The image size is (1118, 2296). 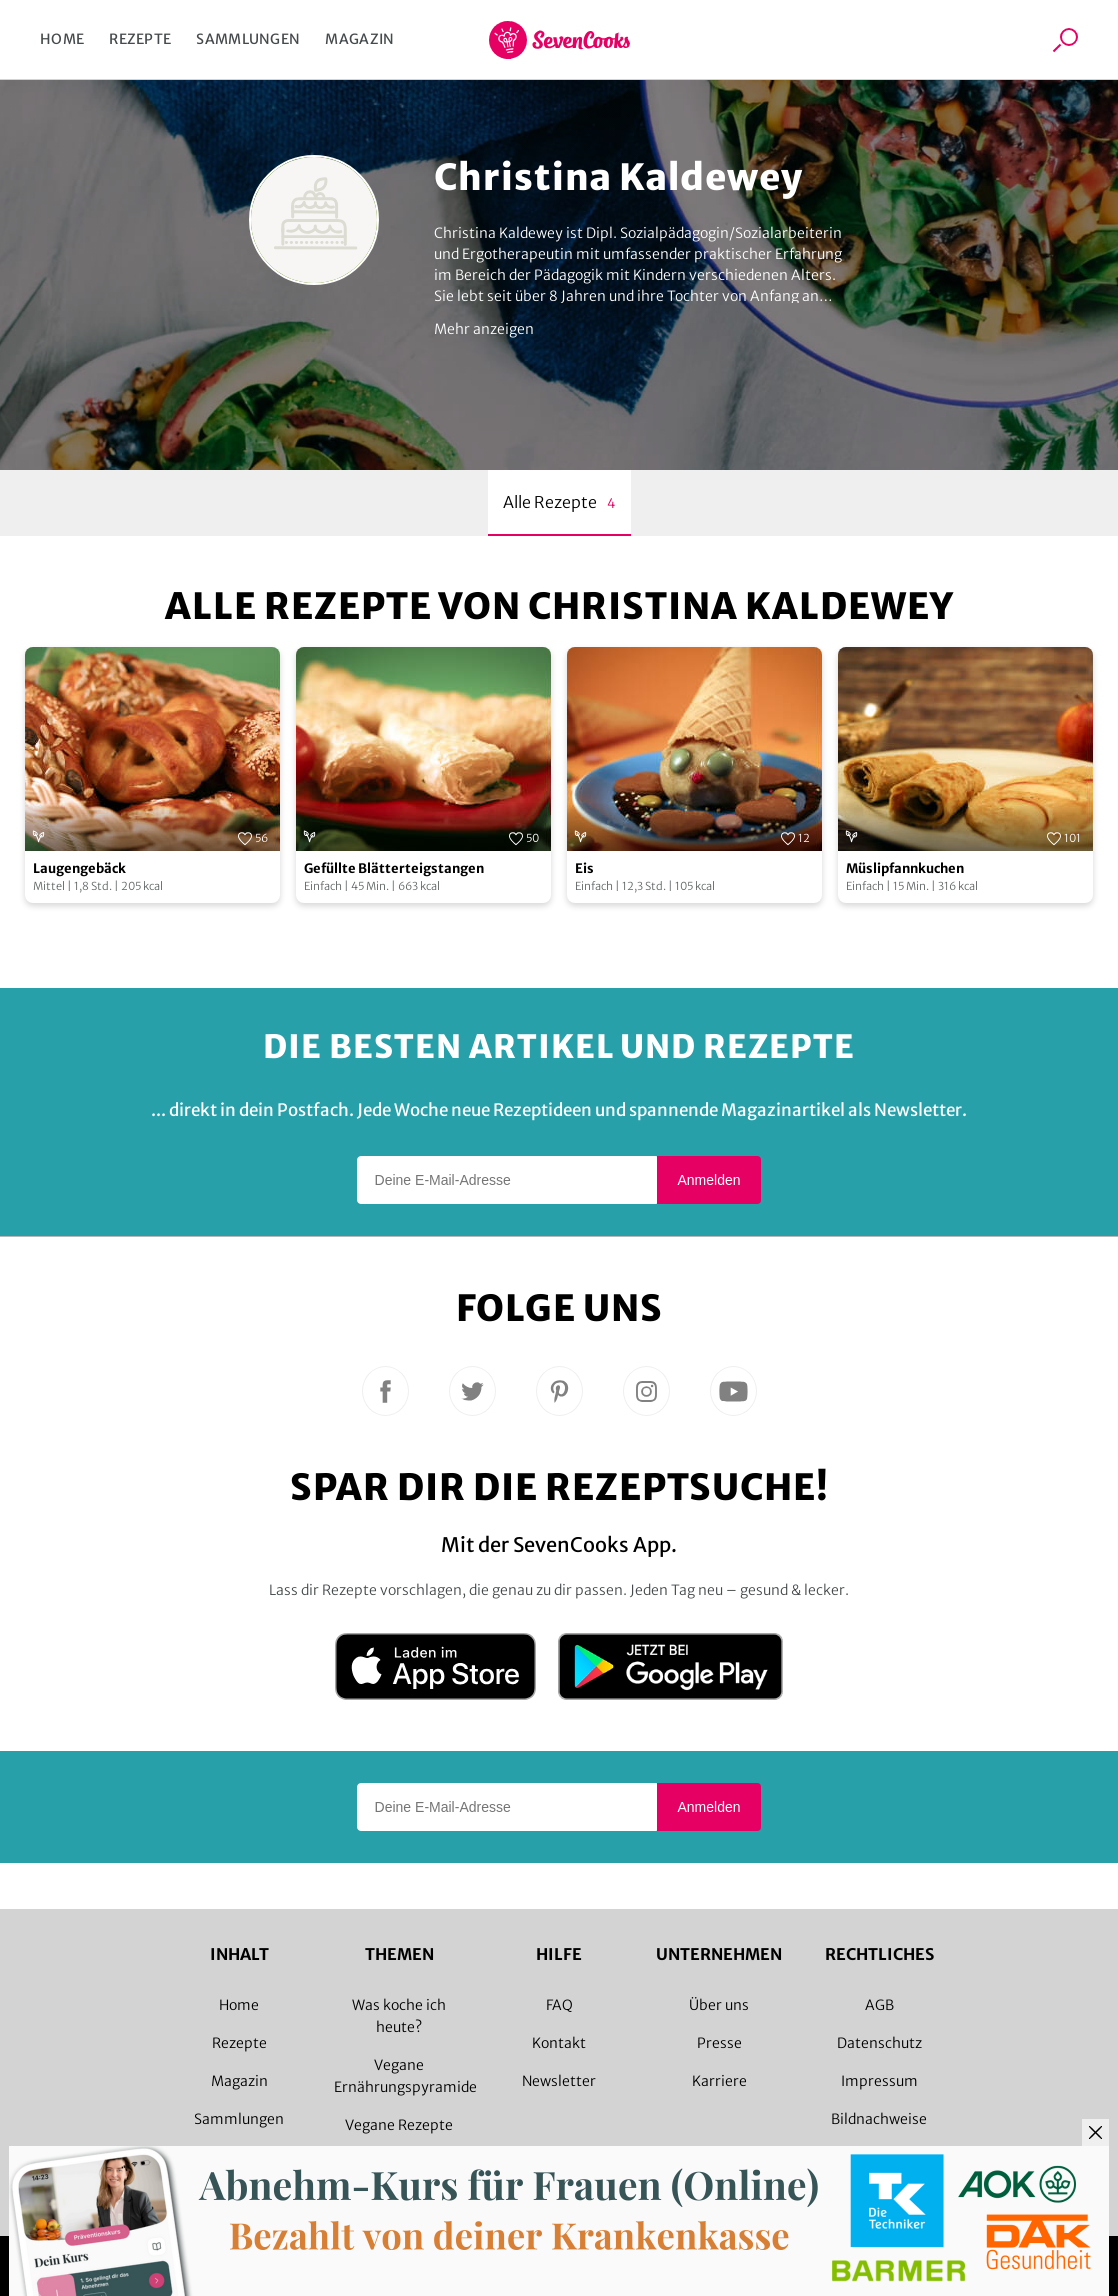 What do you see at coordinates (879, 2043) in the screenshot?
I see `Datenschutz` at bounding box center [879, 2043].